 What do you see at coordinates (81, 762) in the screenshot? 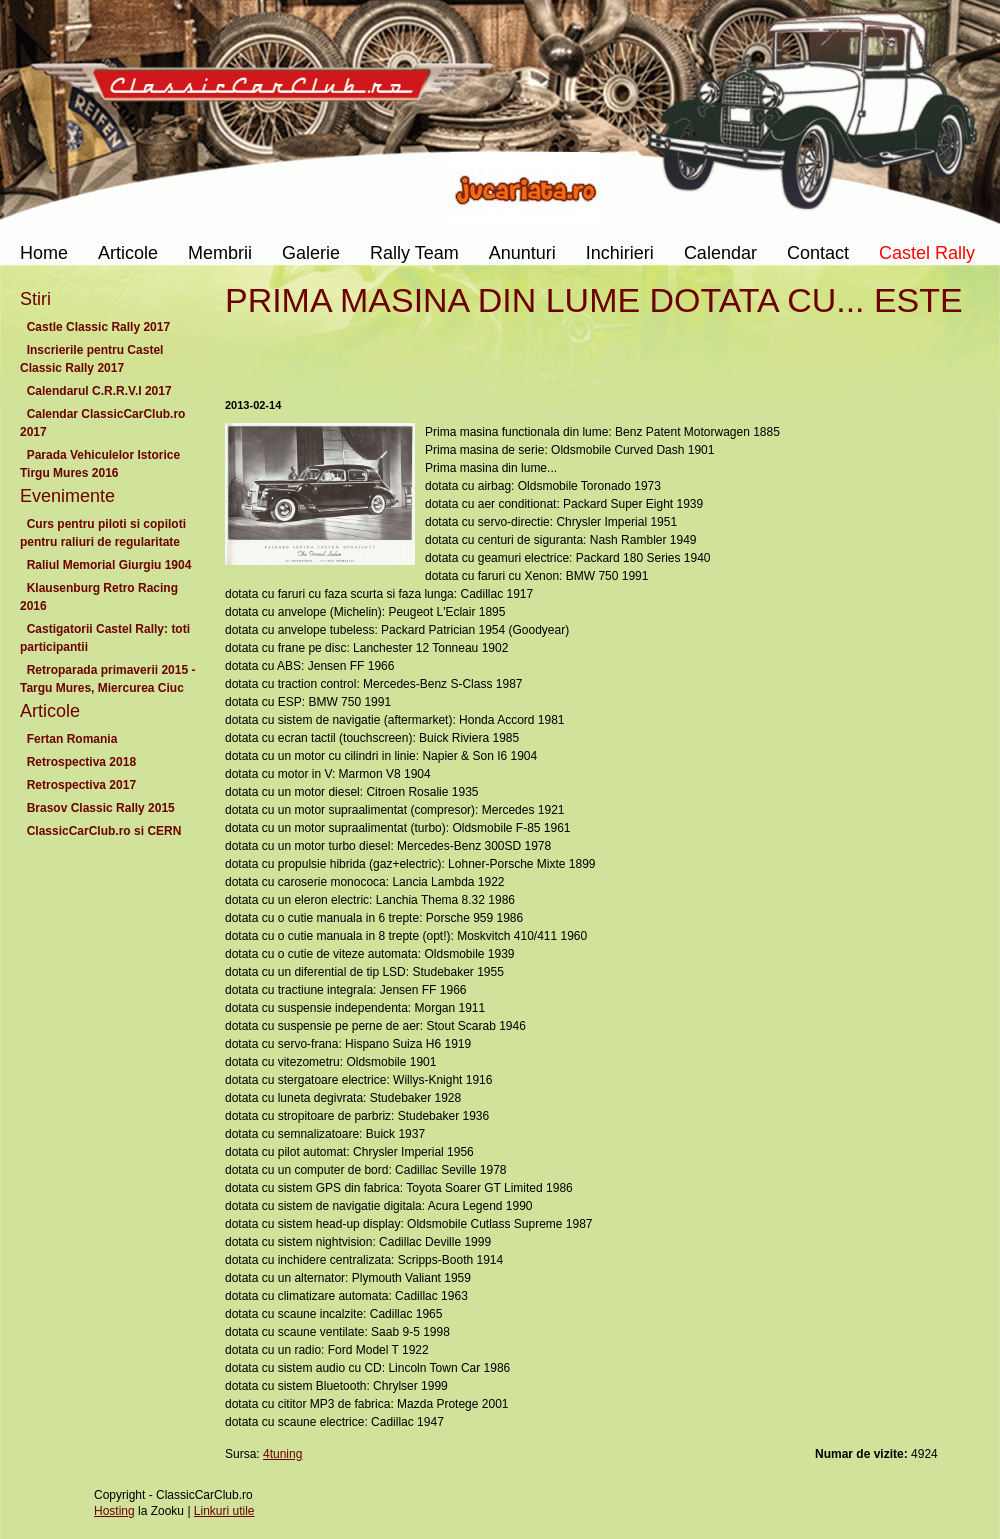
I see `Retrospectiva 2018` at bounding box center [81, 762].